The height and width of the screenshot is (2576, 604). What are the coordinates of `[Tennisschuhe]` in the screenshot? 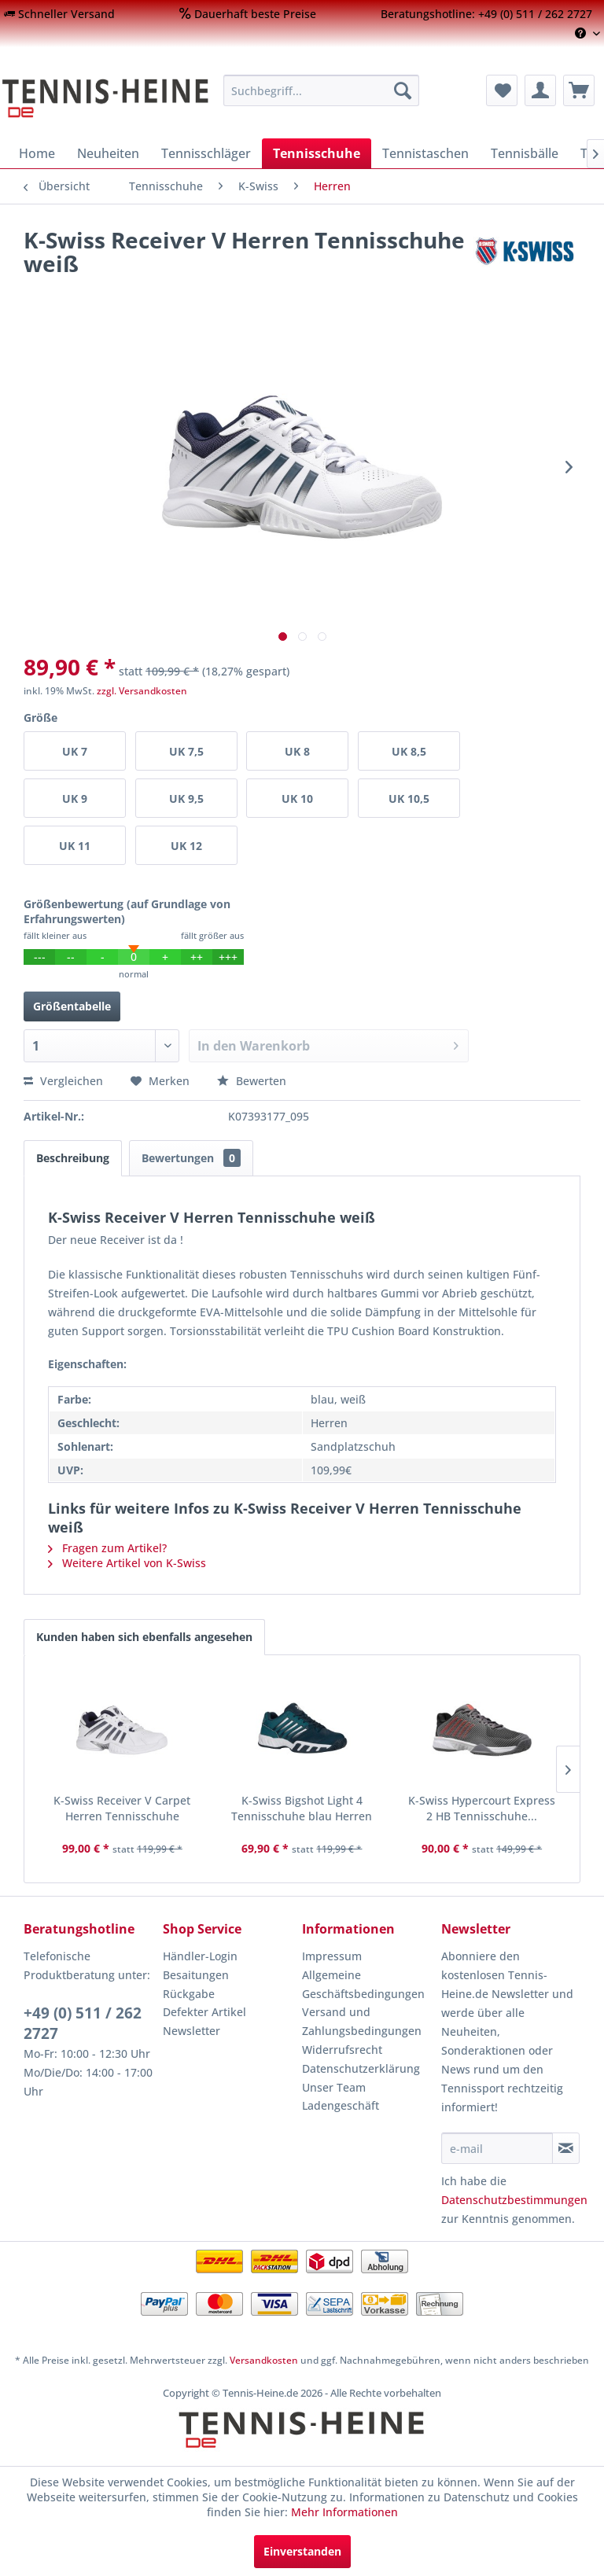 It's located at (316, 153).